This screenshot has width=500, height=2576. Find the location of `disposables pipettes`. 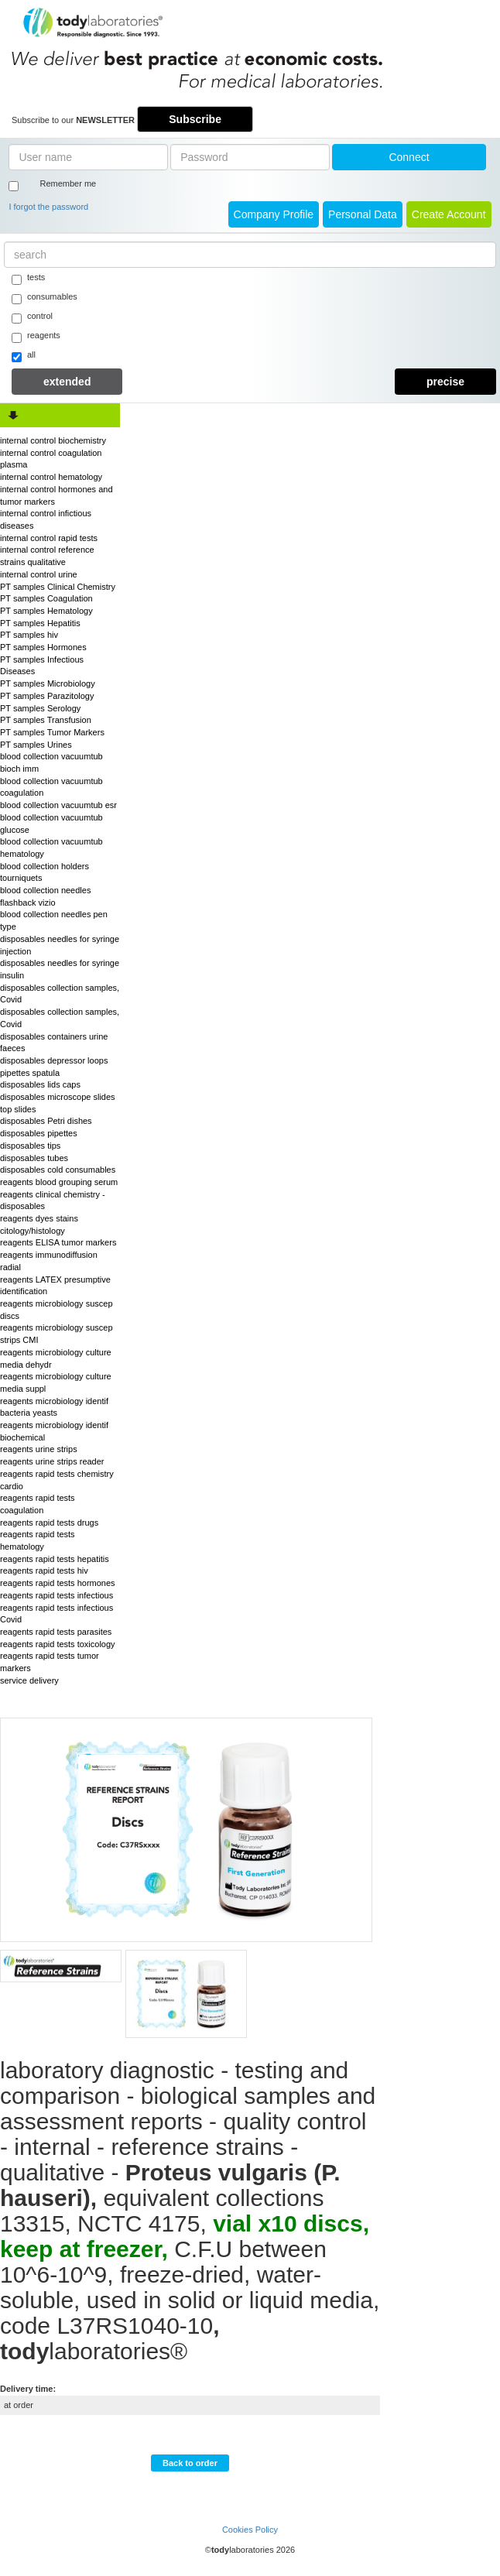

disposables pipettes is located at coordinates (38, 1133).